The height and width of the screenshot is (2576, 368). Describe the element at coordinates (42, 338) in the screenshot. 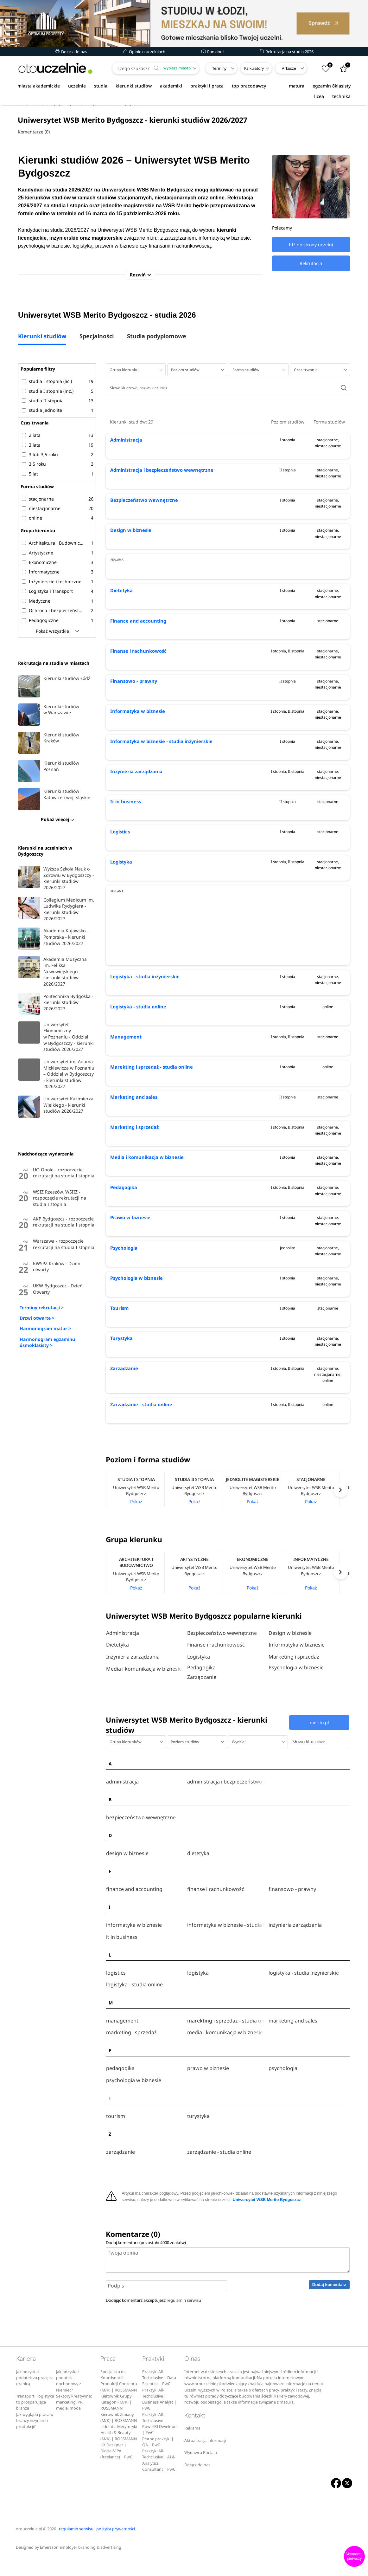

I see `Kierunki studiów` at that location.